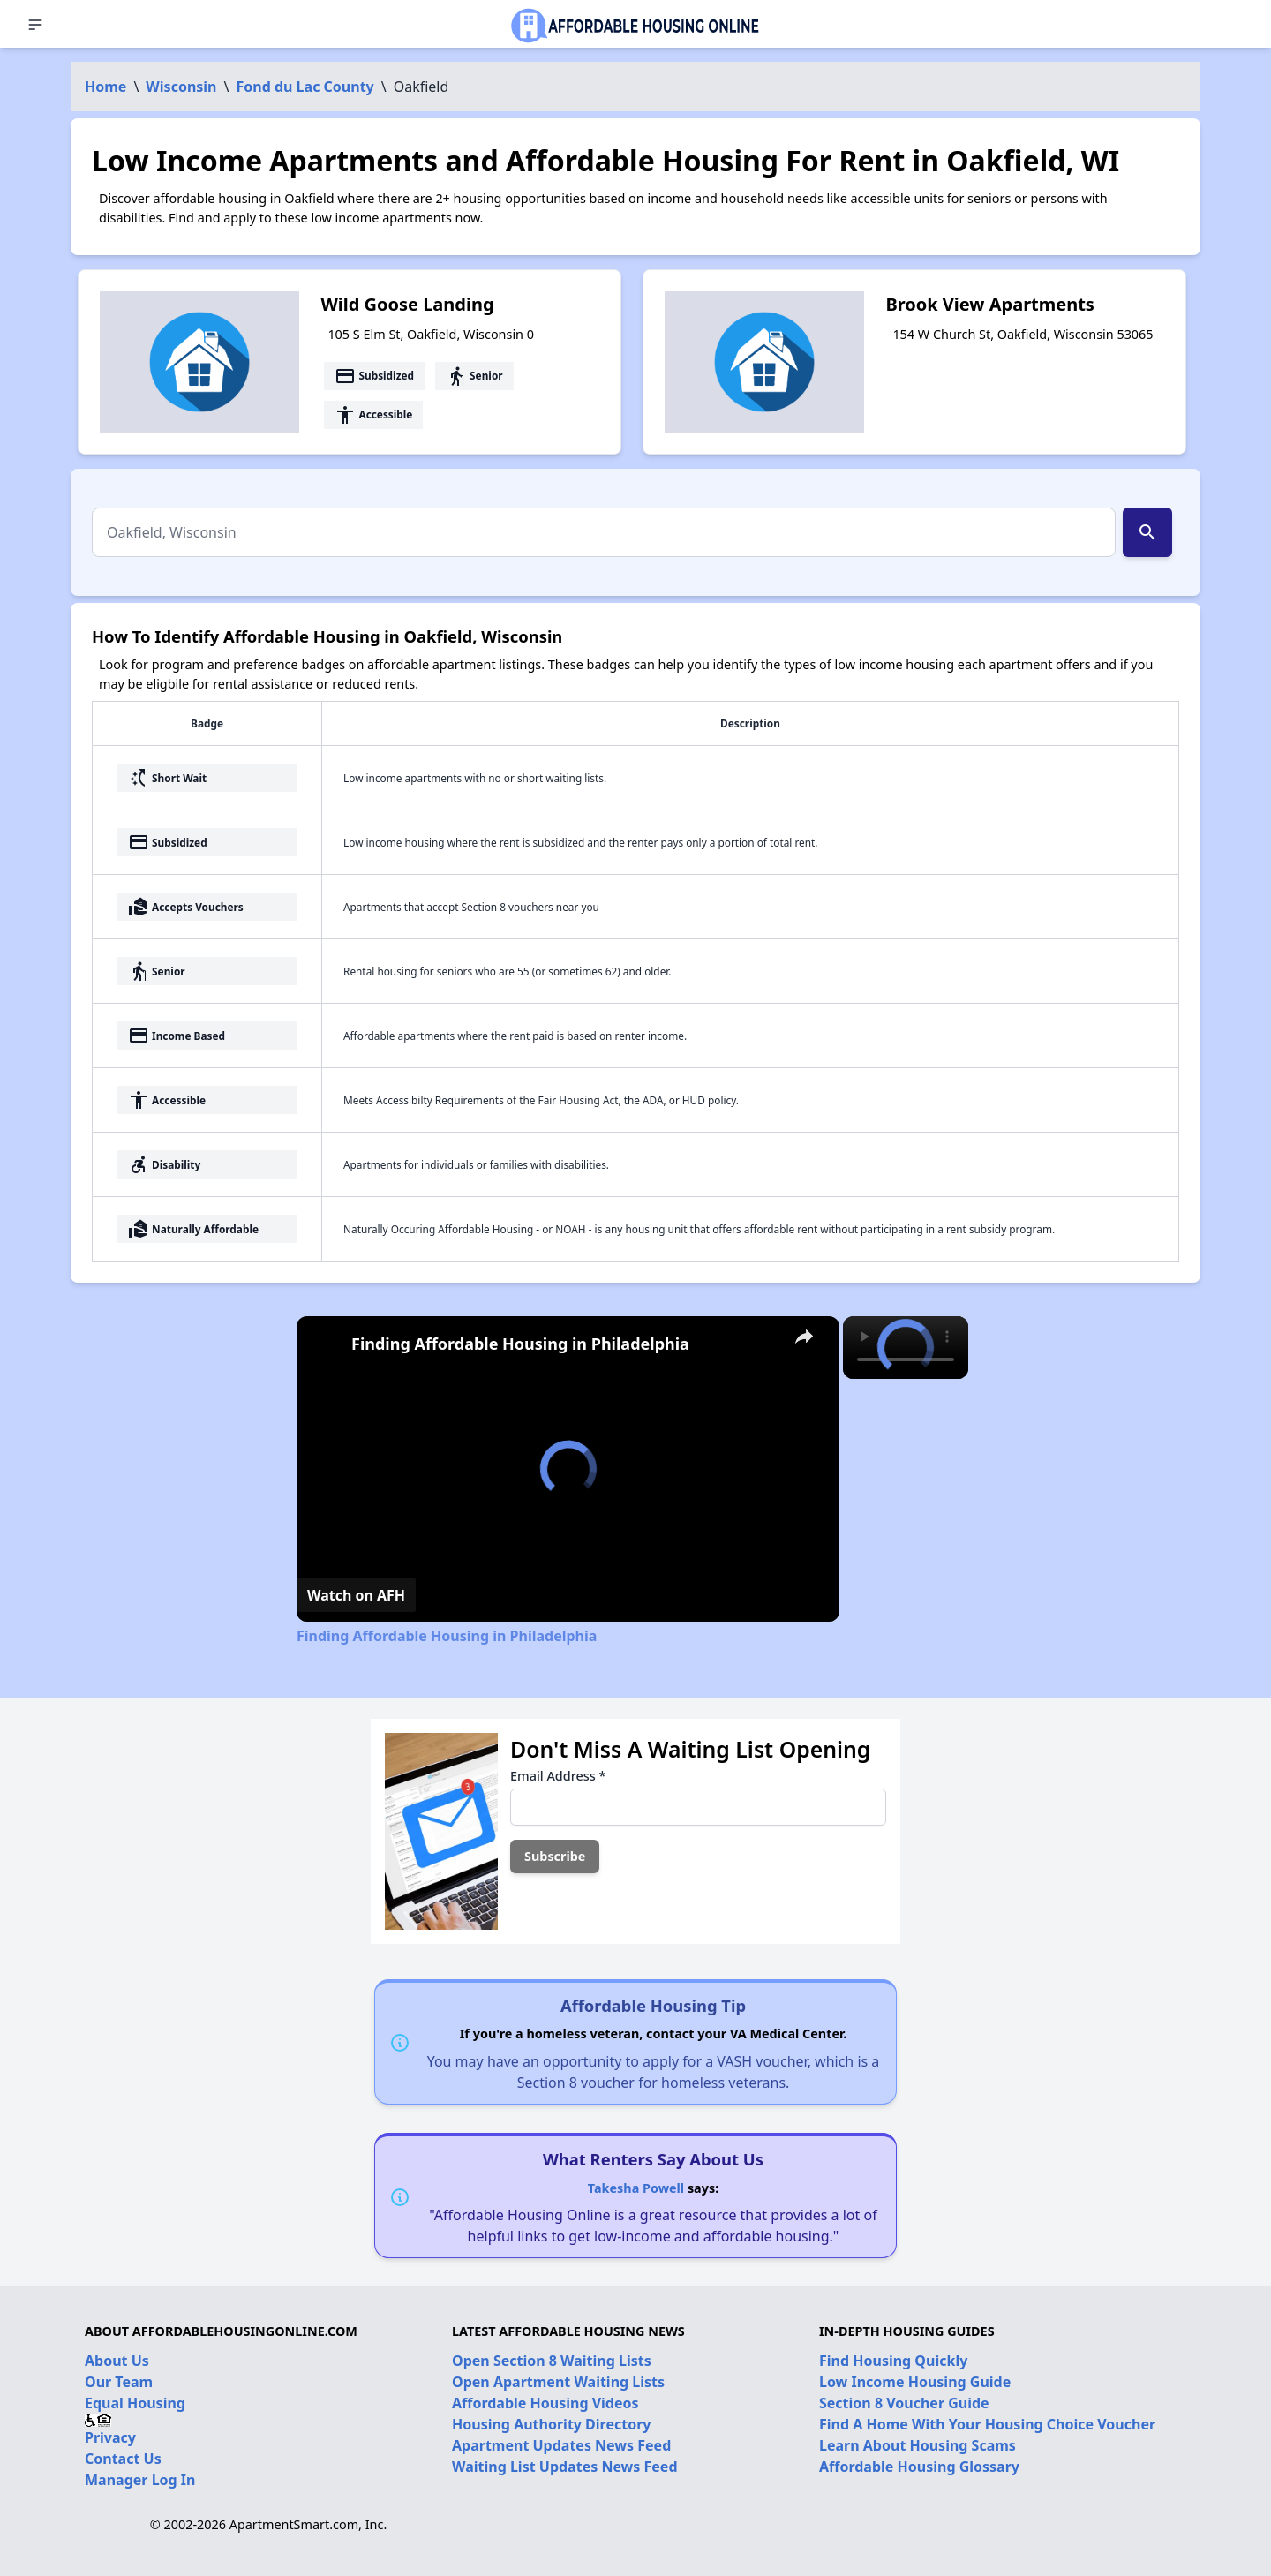 Image resolution: width=1271 pixels, height=2576 pixels. Describe the element at coordinates (551, 2360) in the screenshot. I see `Open Section 8 Waiting Lists` at that location.